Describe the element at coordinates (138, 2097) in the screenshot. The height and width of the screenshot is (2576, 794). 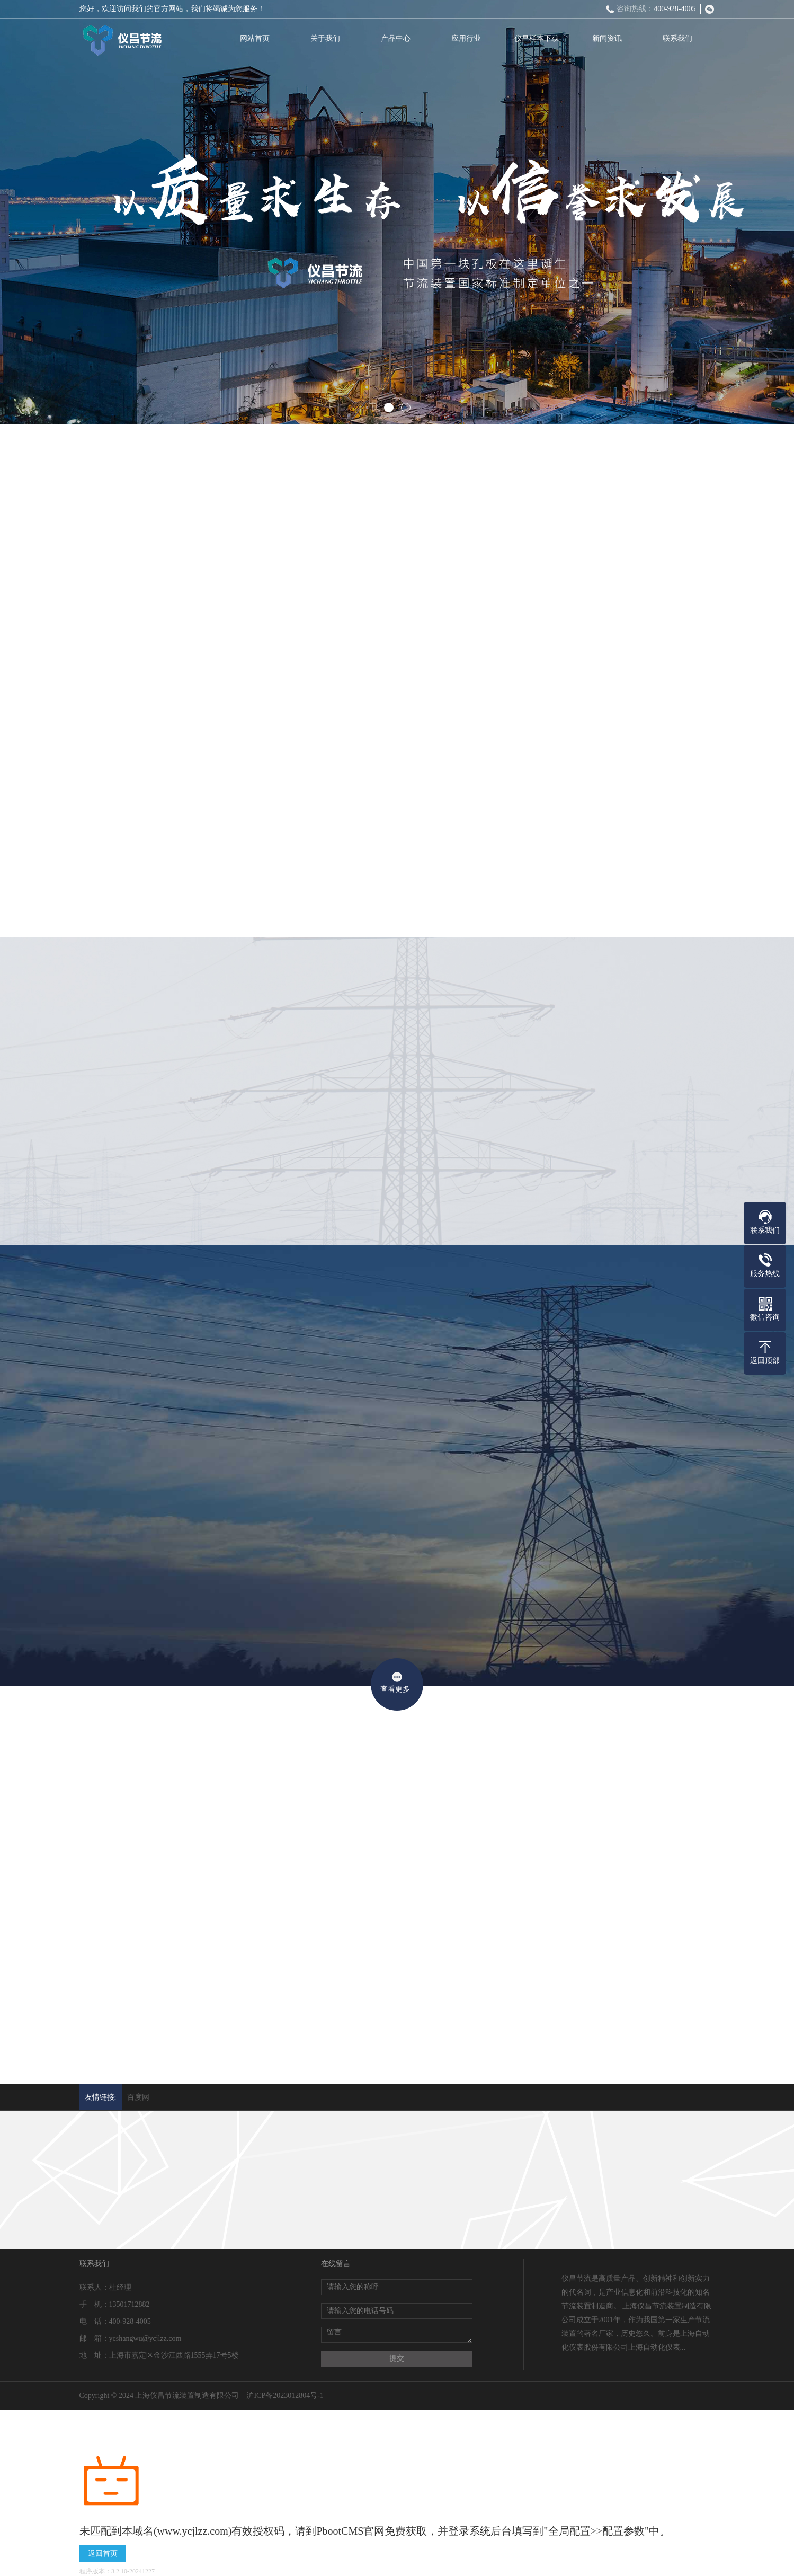
I see `百度网` at that location.